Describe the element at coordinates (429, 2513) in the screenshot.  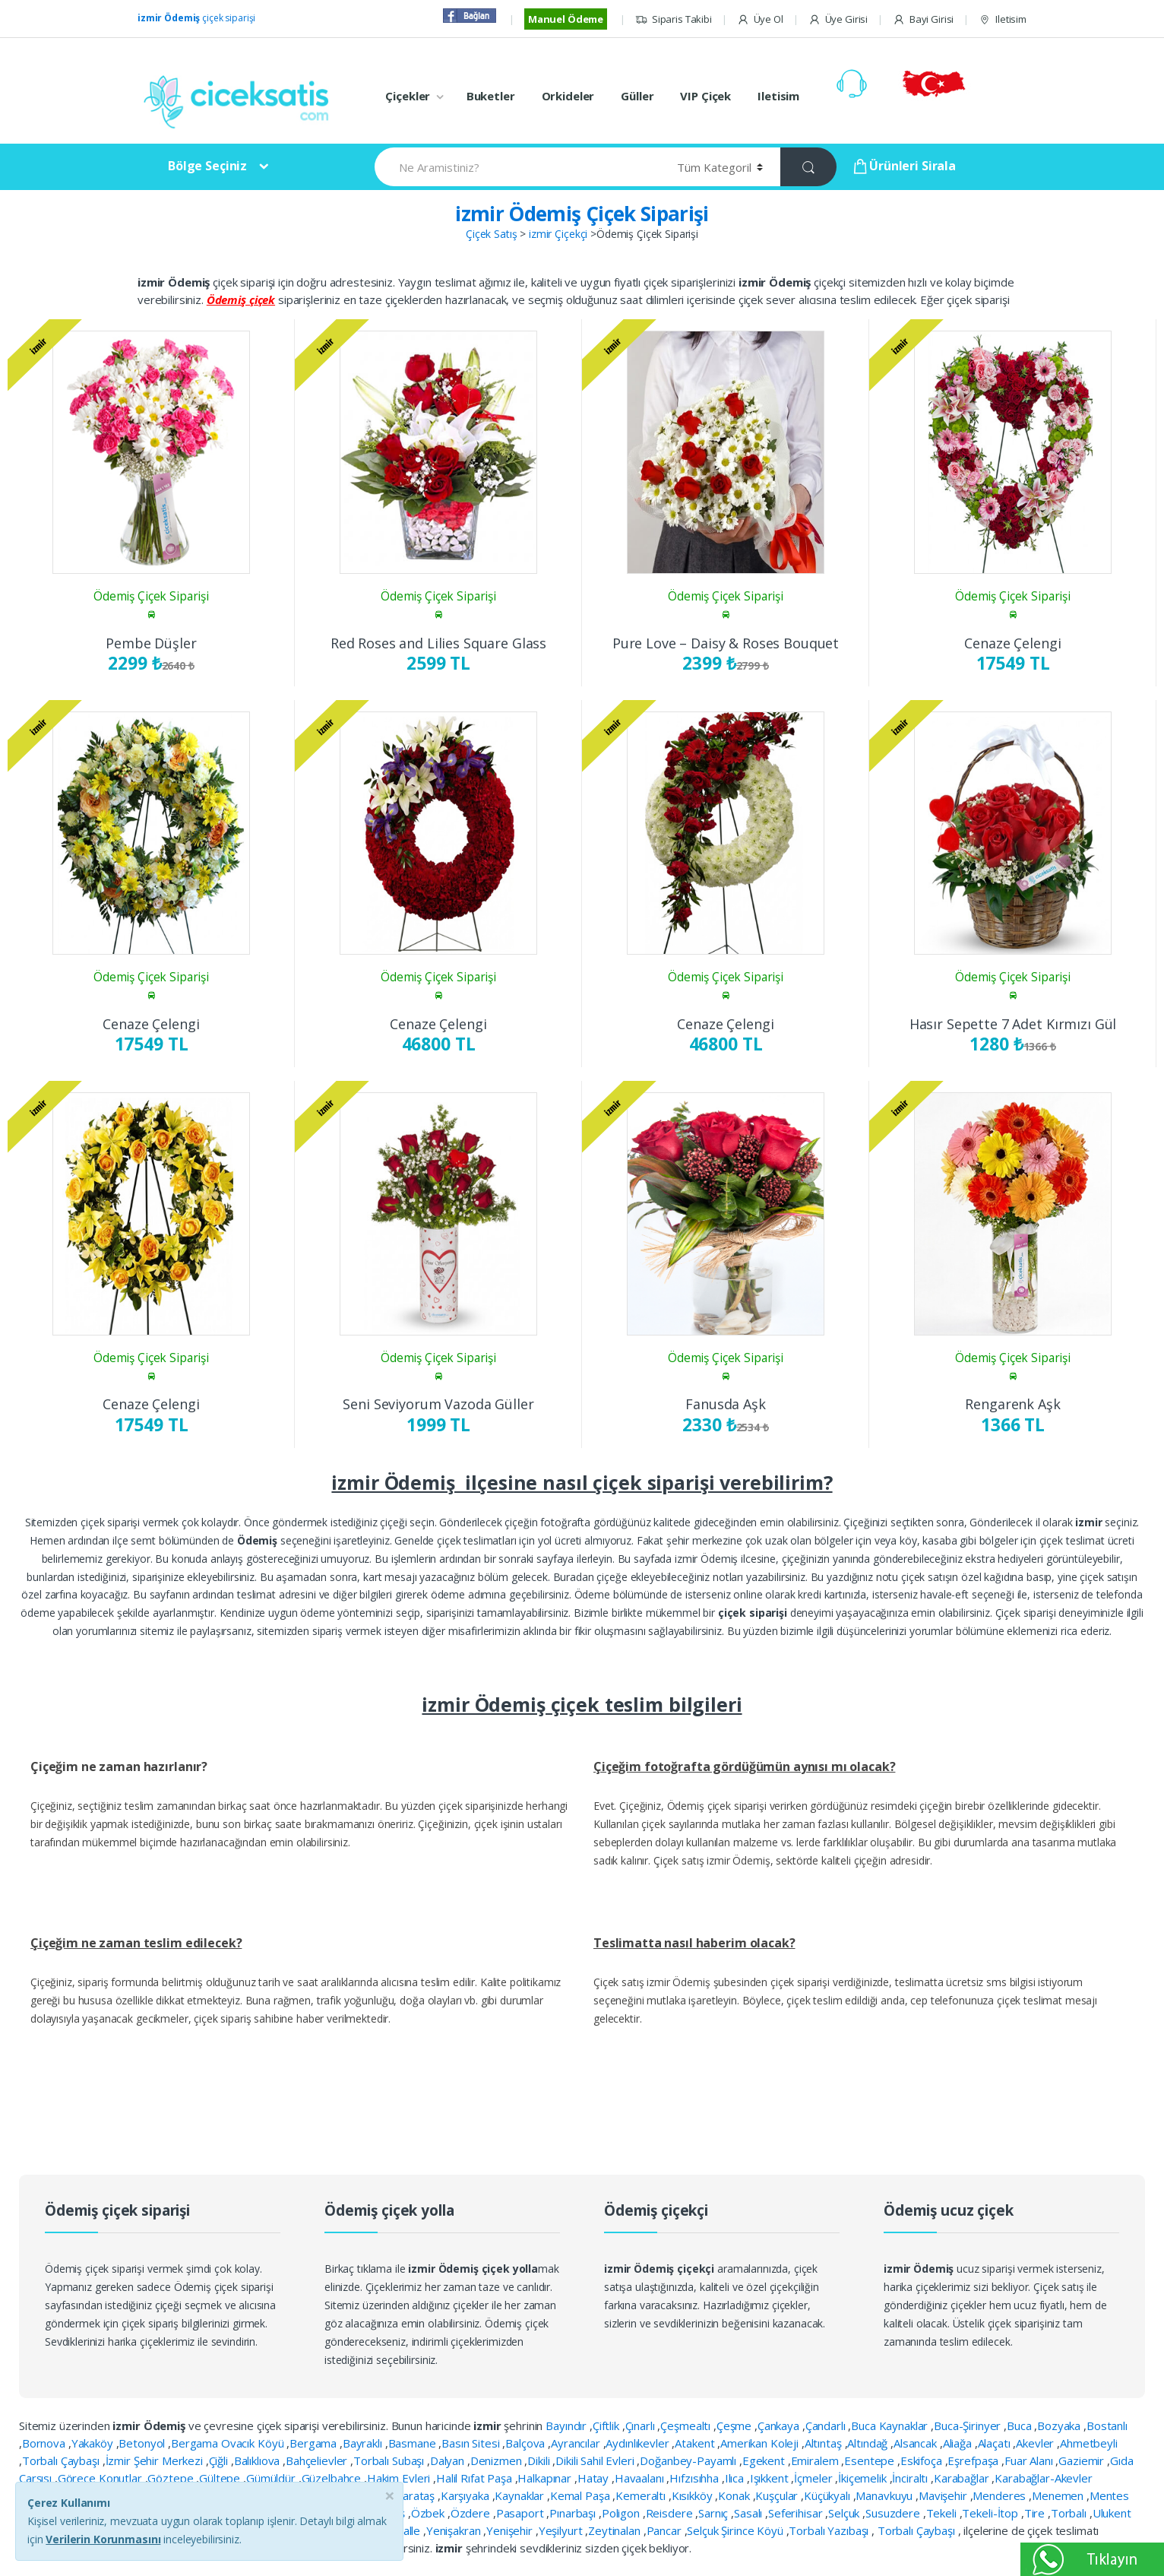
I see `Özbek` at that location.